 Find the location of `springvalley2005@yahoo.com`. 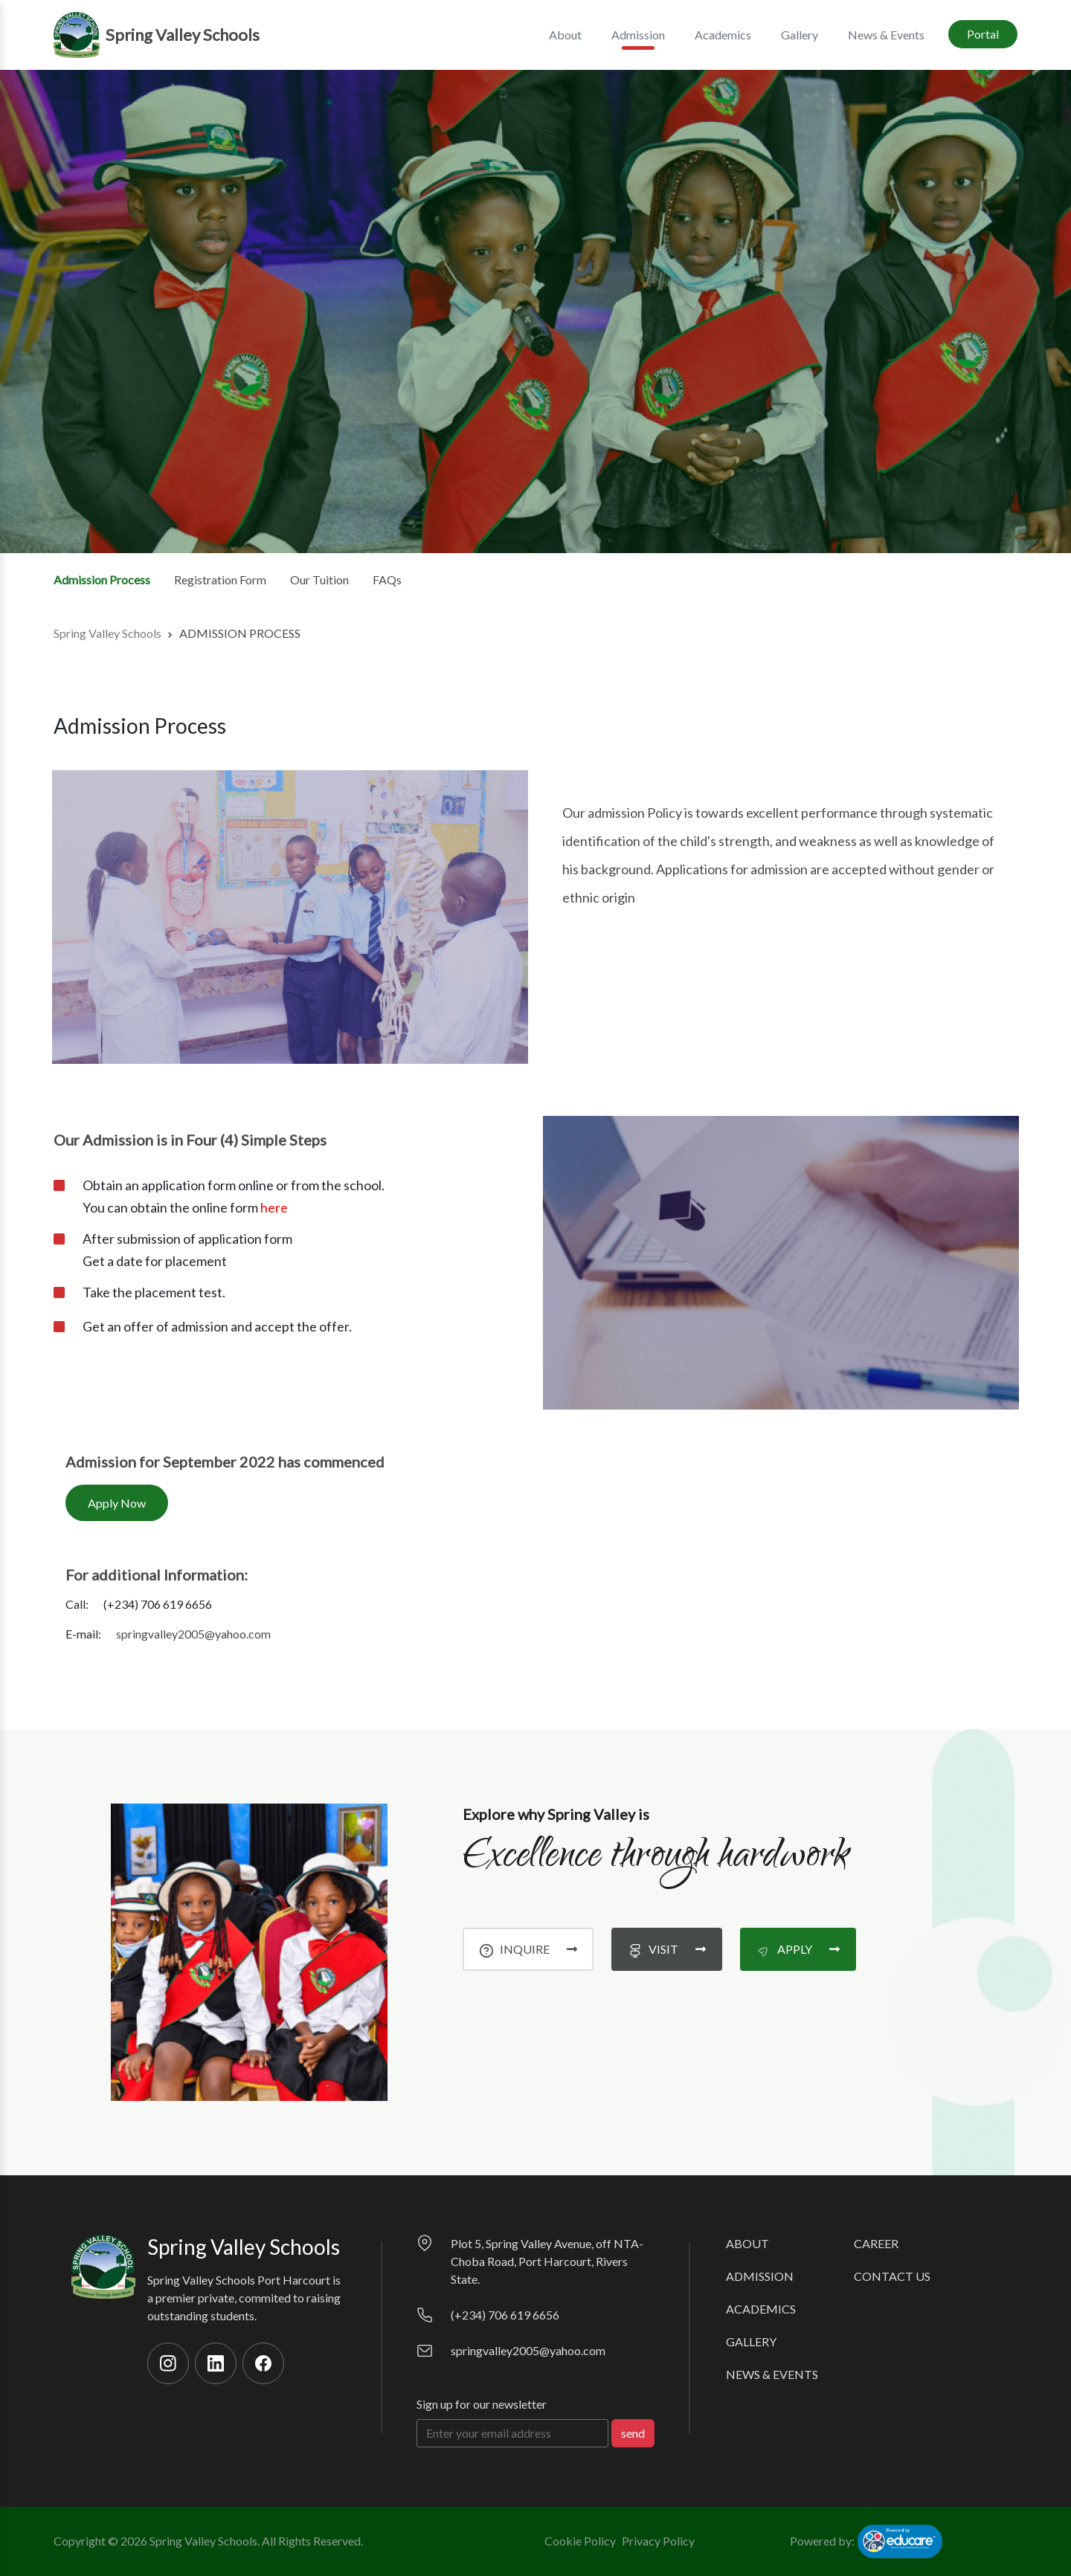

springvalley2005@yahoo.com is located at coordinates (193, 1634).